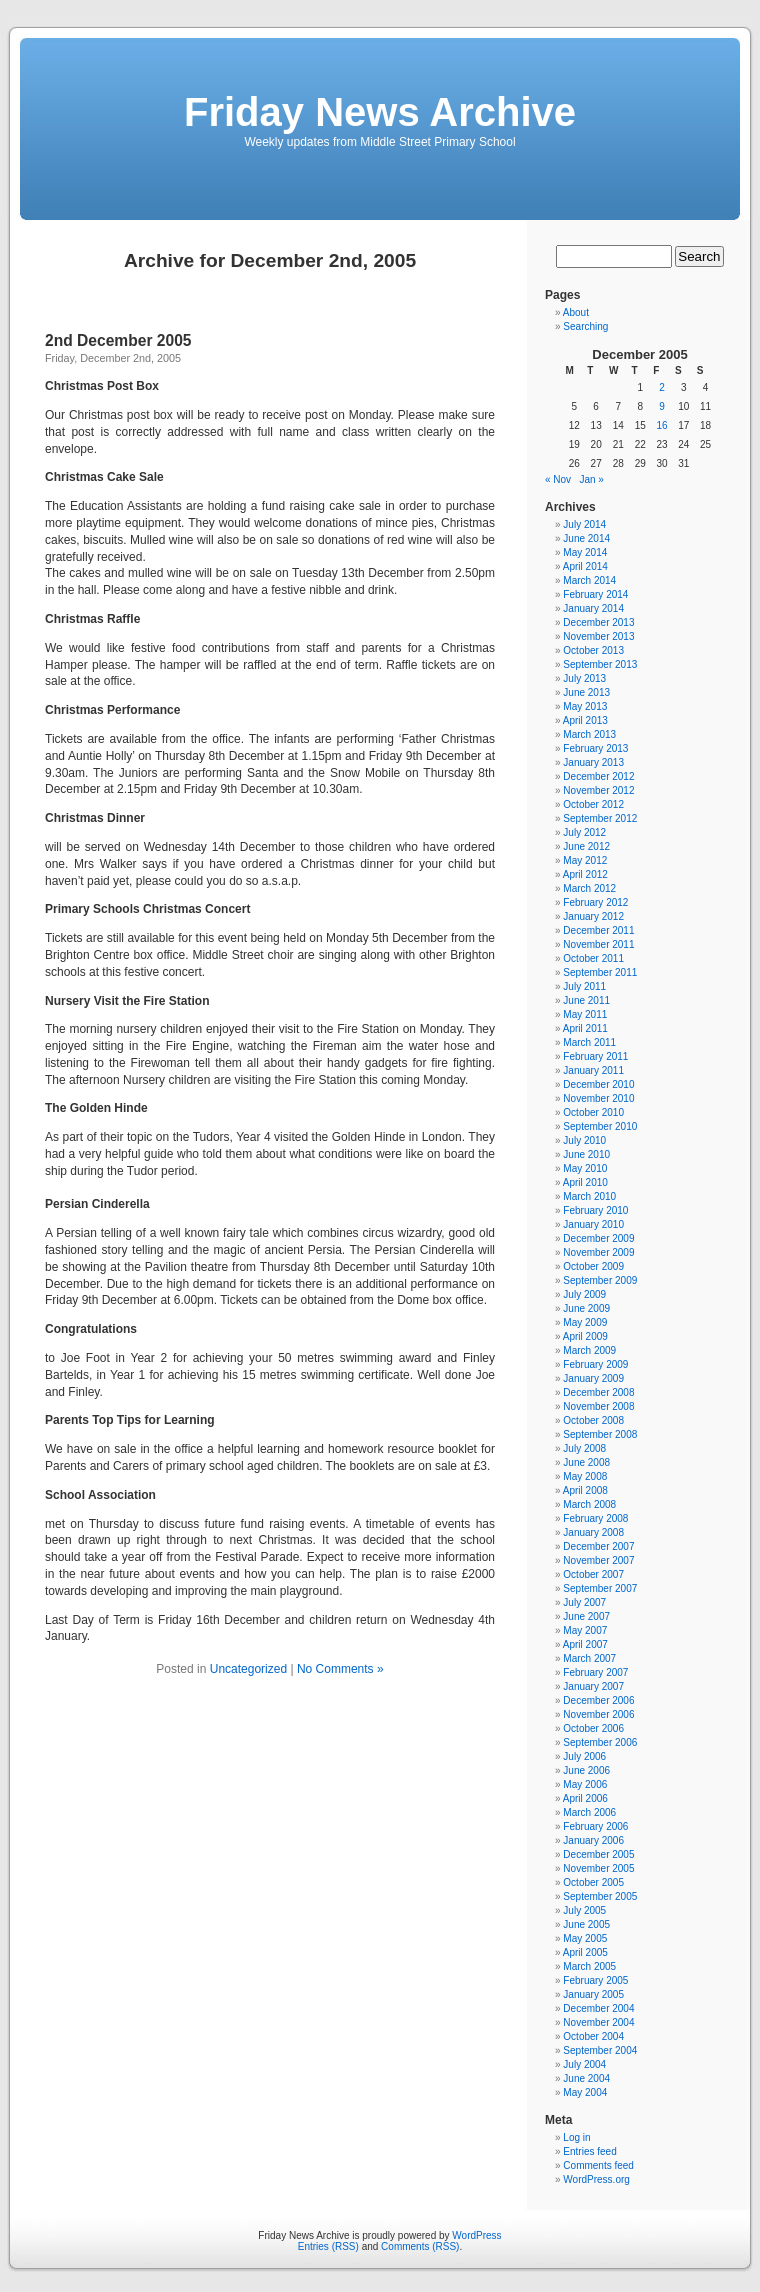 The width and height of the screenshot is (760, 2292). What do you see at coordinates (593, 1266) in the screenshot?
I see `October 2009` at bounding box center [593, 1266].